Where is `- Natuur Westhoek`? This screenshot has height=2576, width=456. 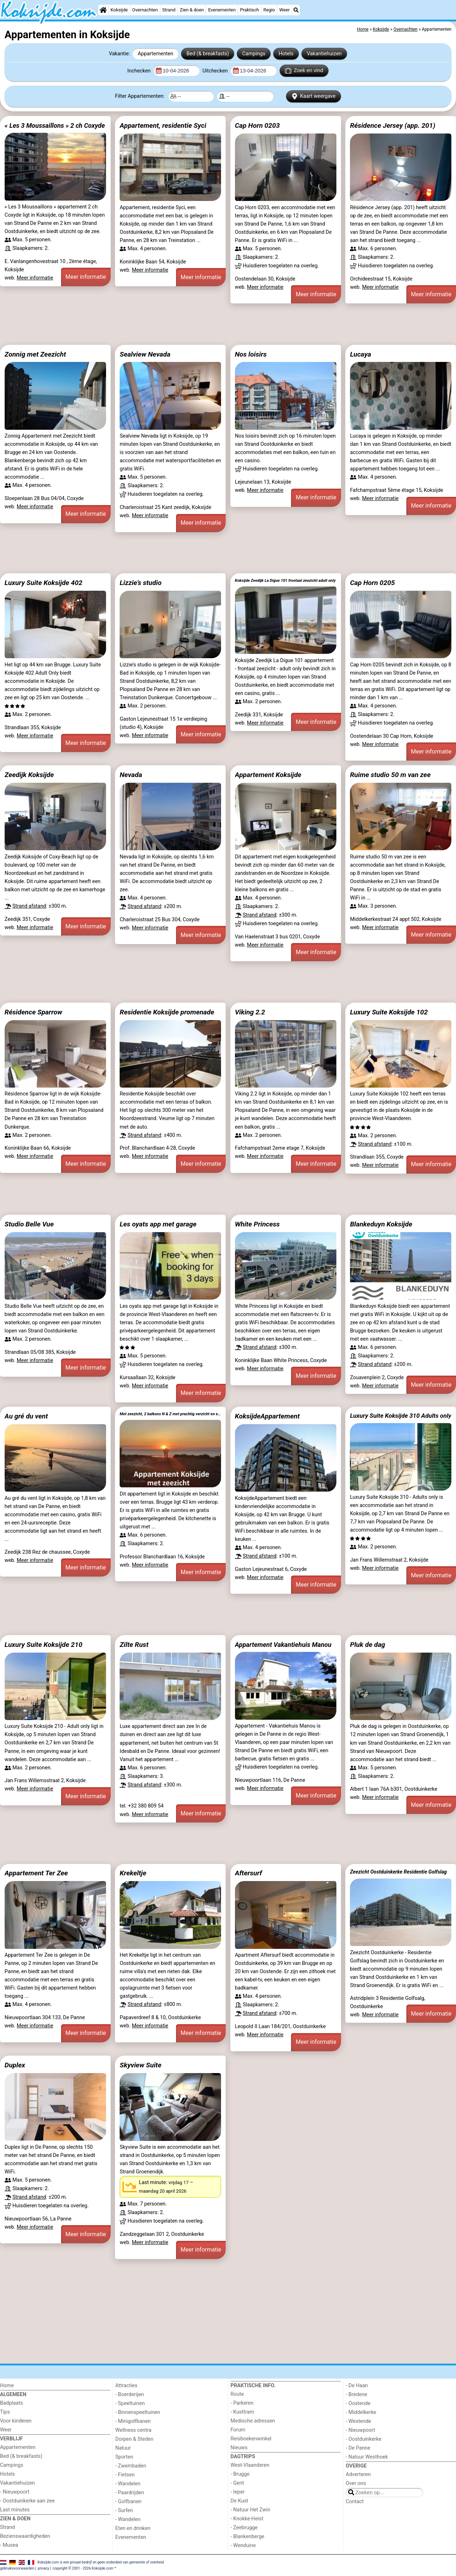
- Natuur Westhoek is located at coordinates (367, 2457).